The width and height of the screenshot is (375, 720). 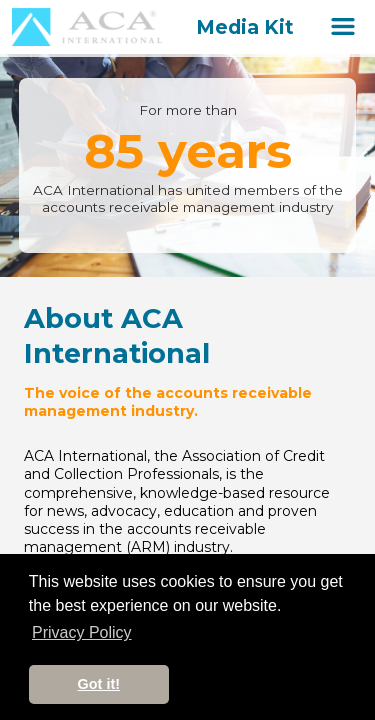 I want to click on Privacy Policy [button], so click(x=82, y=632).